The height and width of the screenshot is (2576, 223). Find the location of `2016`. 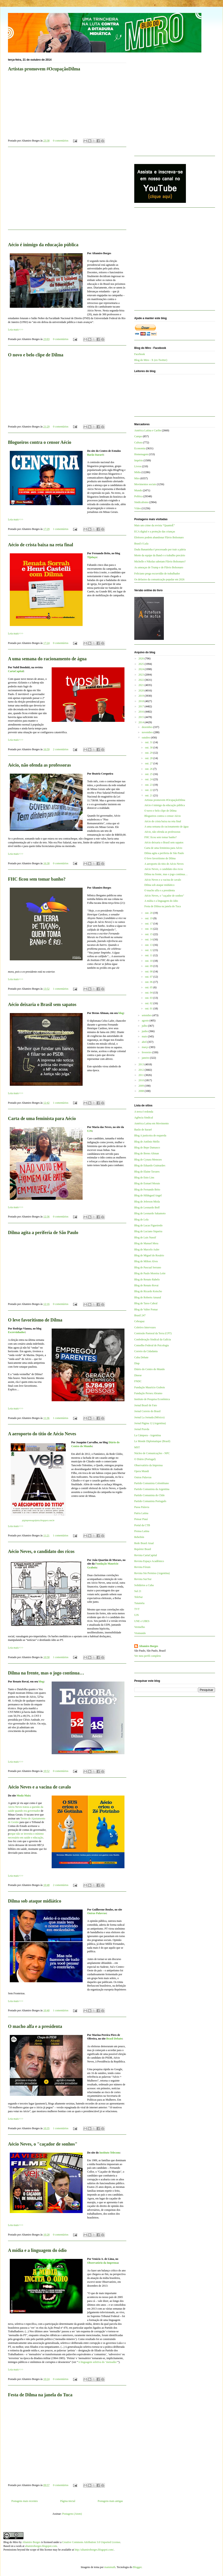

2016 is located at coordinates (142, 711).